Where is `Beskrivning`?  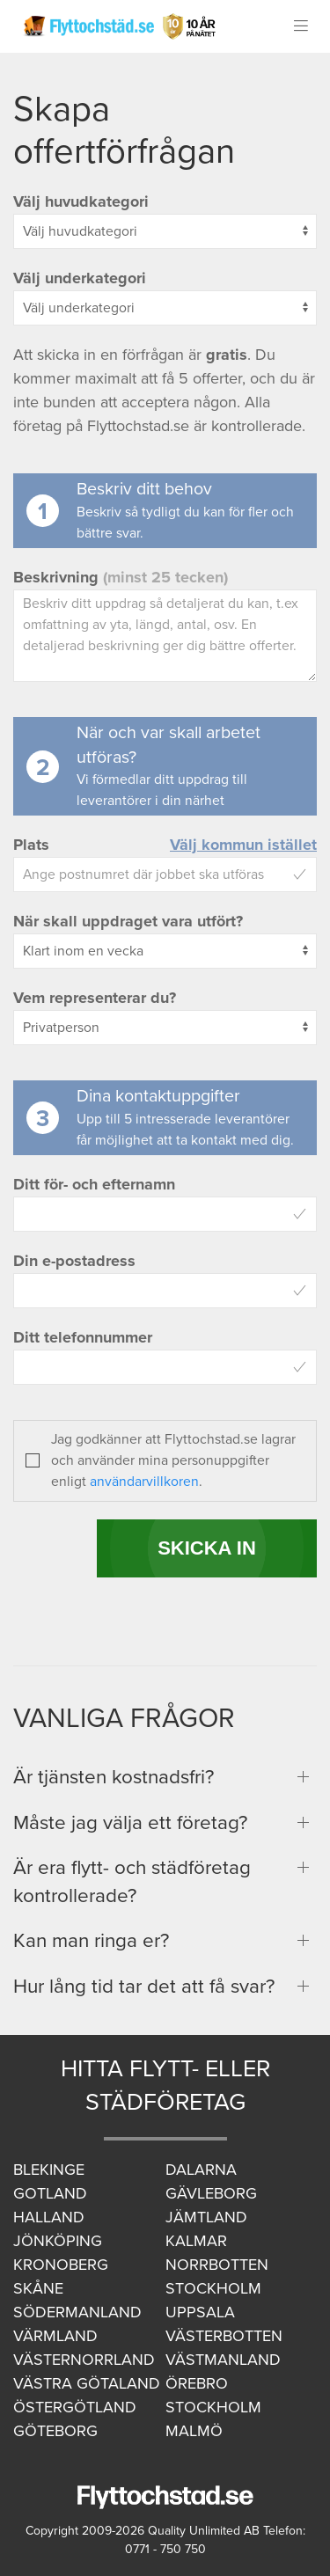
Beskrivning is located at coordinates (120, 577).